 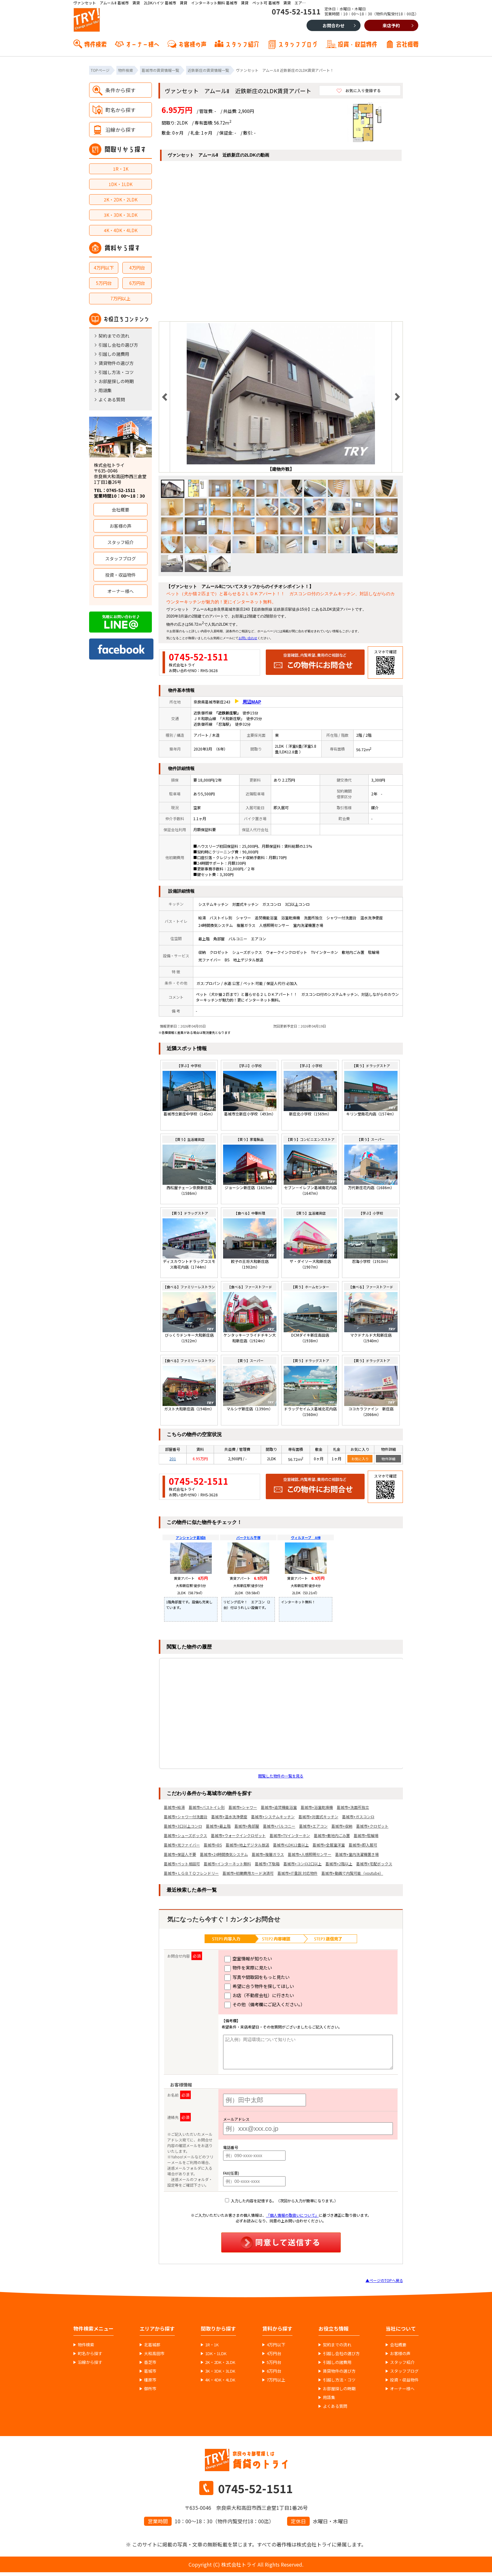 What do you see at coordinates (357, 44) in the screenshot?
I see `投資・収益物件` at bounding box center [357, 44].